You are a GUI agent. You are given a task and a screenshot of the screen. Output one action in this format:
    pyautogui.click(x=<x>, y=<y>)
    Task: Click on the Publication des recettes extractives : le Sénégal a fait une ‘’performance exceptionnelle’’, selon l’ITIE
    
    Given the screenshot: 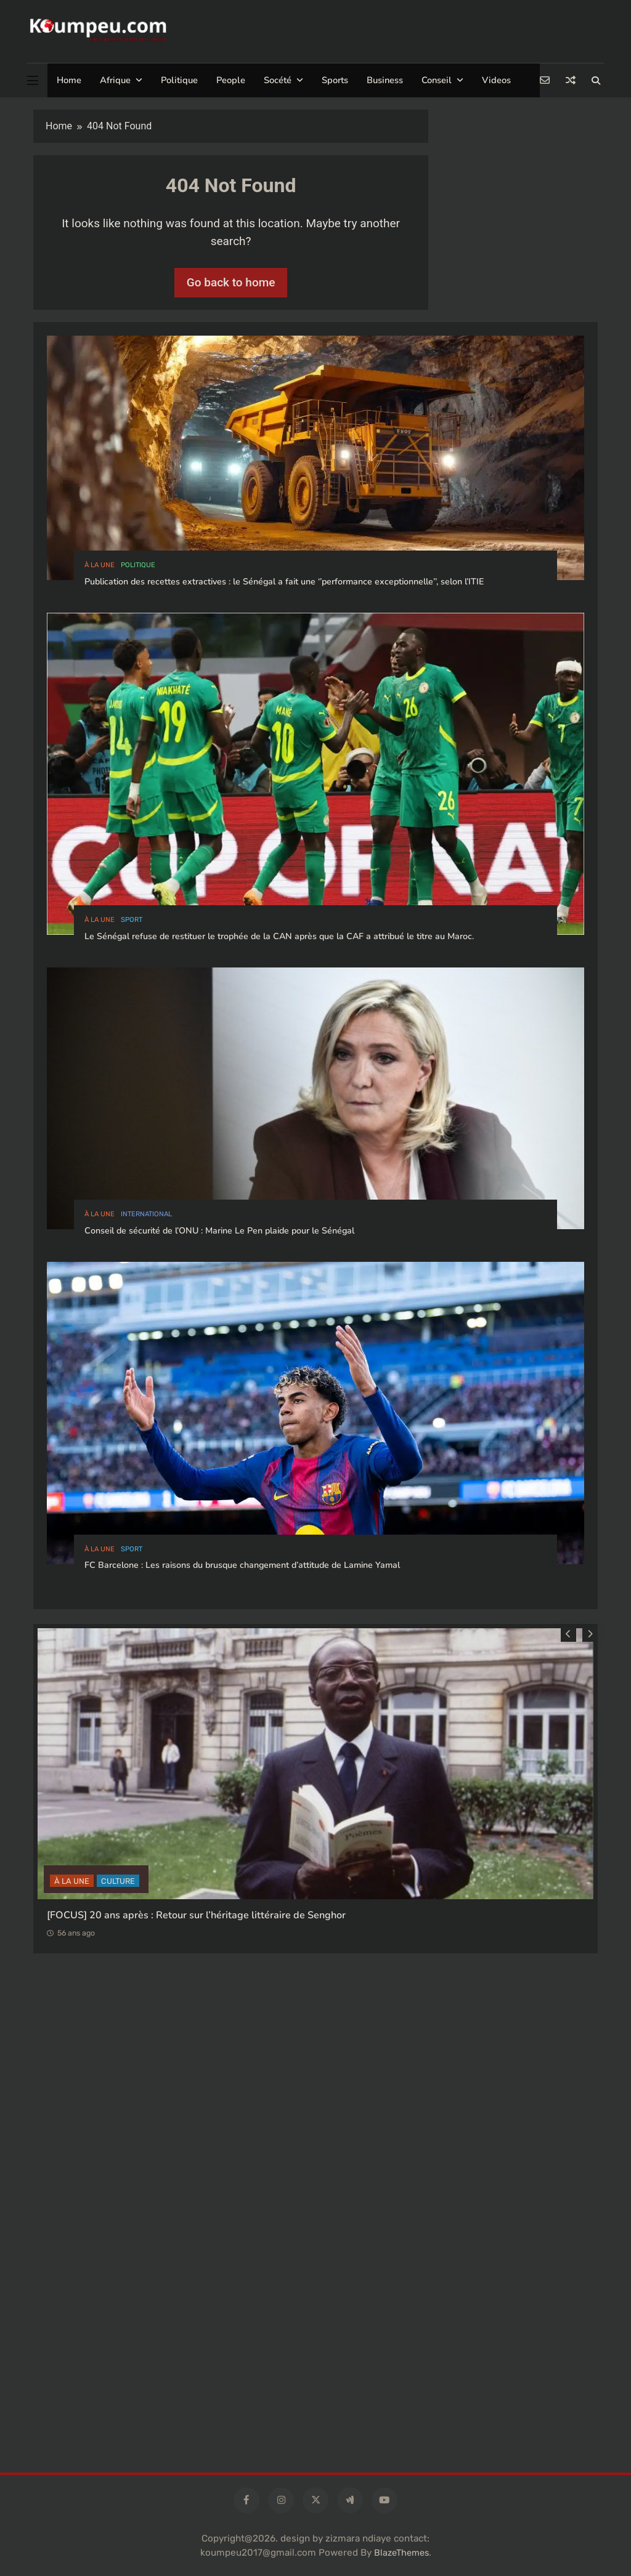 What is the action you would take?
    pyautogui.click(x=284, y=581)
    